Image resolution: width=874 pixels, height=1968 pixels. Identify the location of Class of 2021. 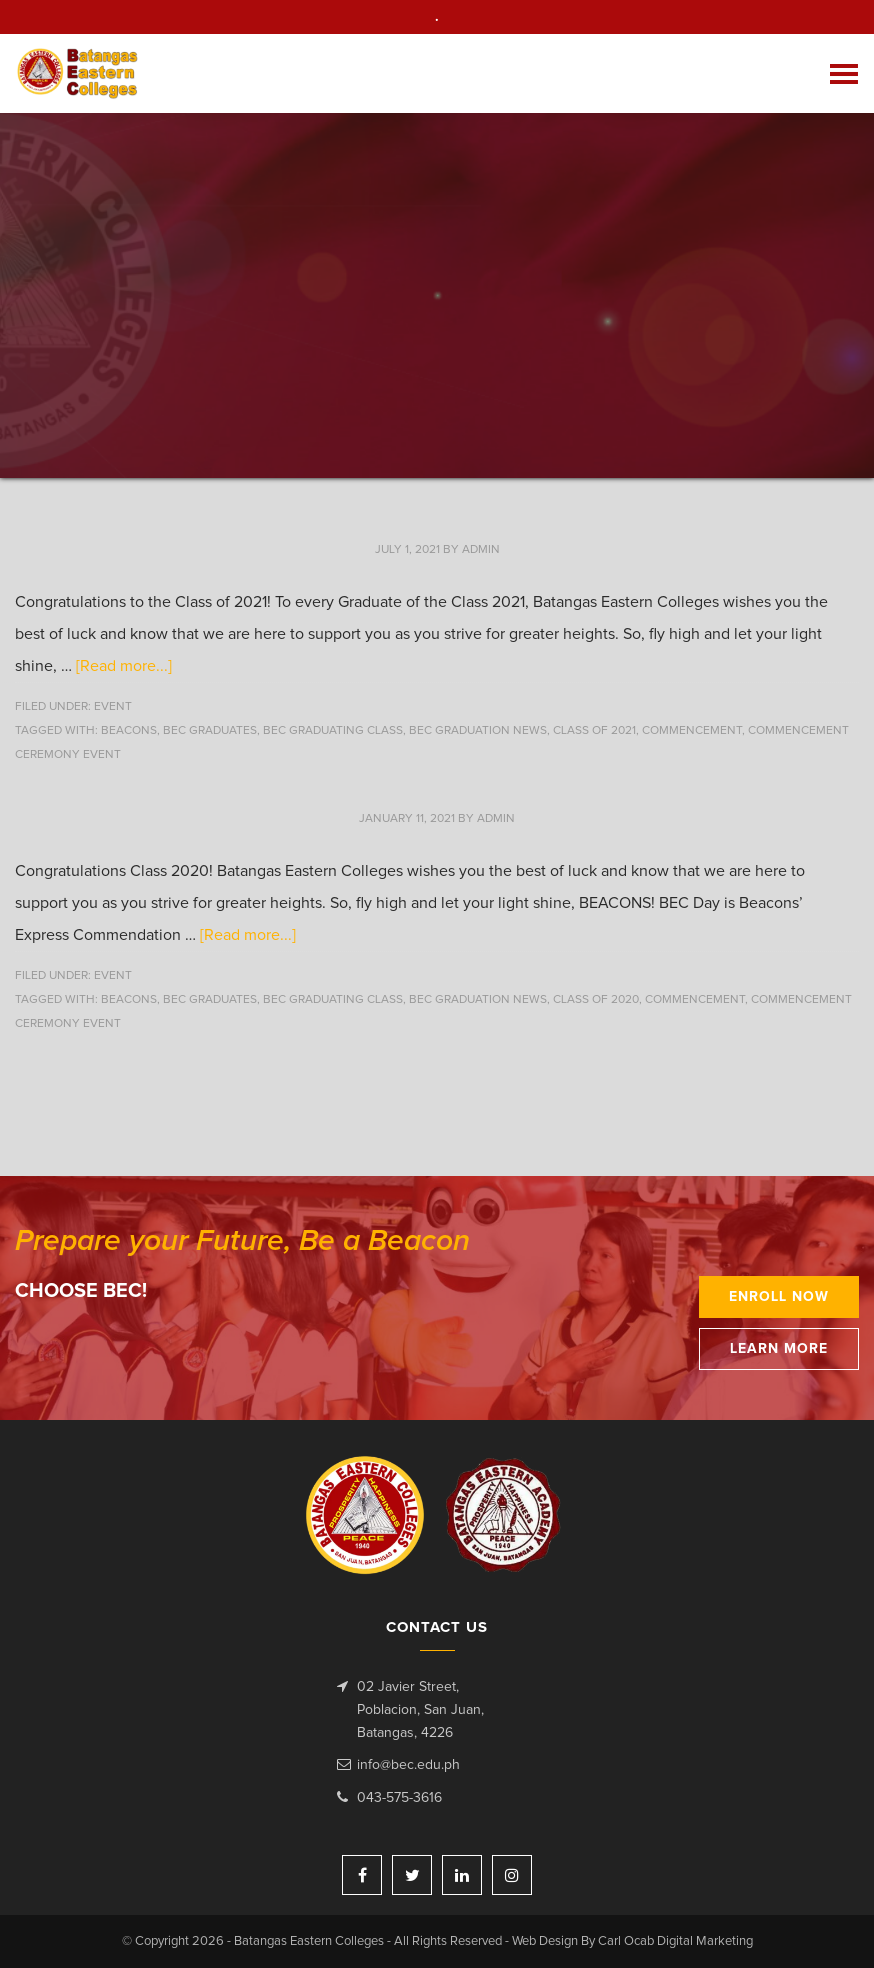
(594, 731).